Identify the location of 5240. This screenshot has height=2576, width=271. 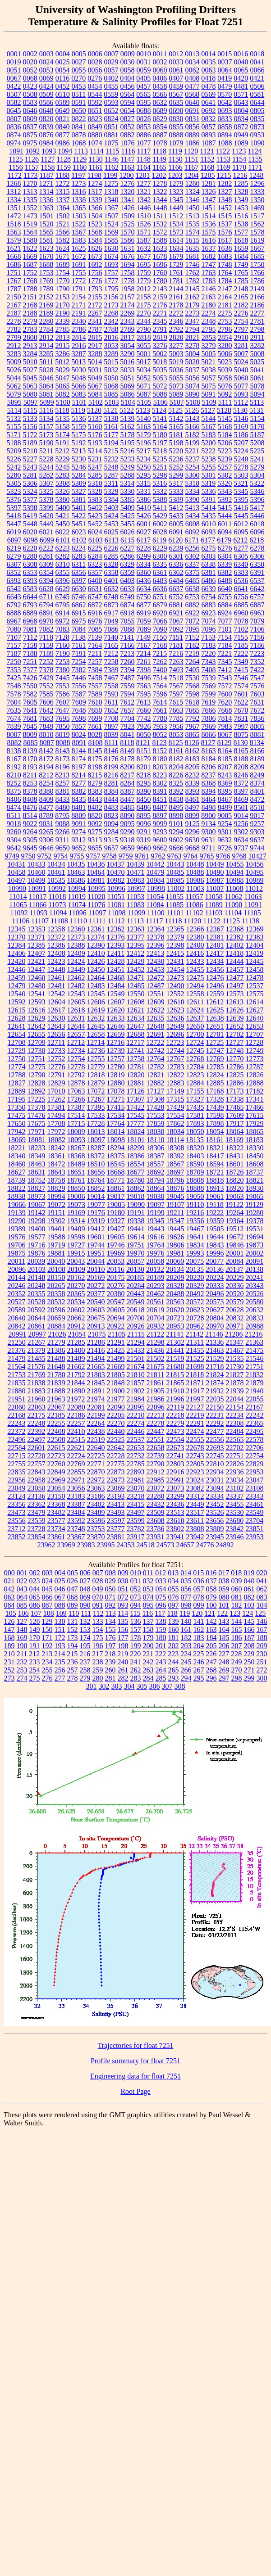
(241, 459).